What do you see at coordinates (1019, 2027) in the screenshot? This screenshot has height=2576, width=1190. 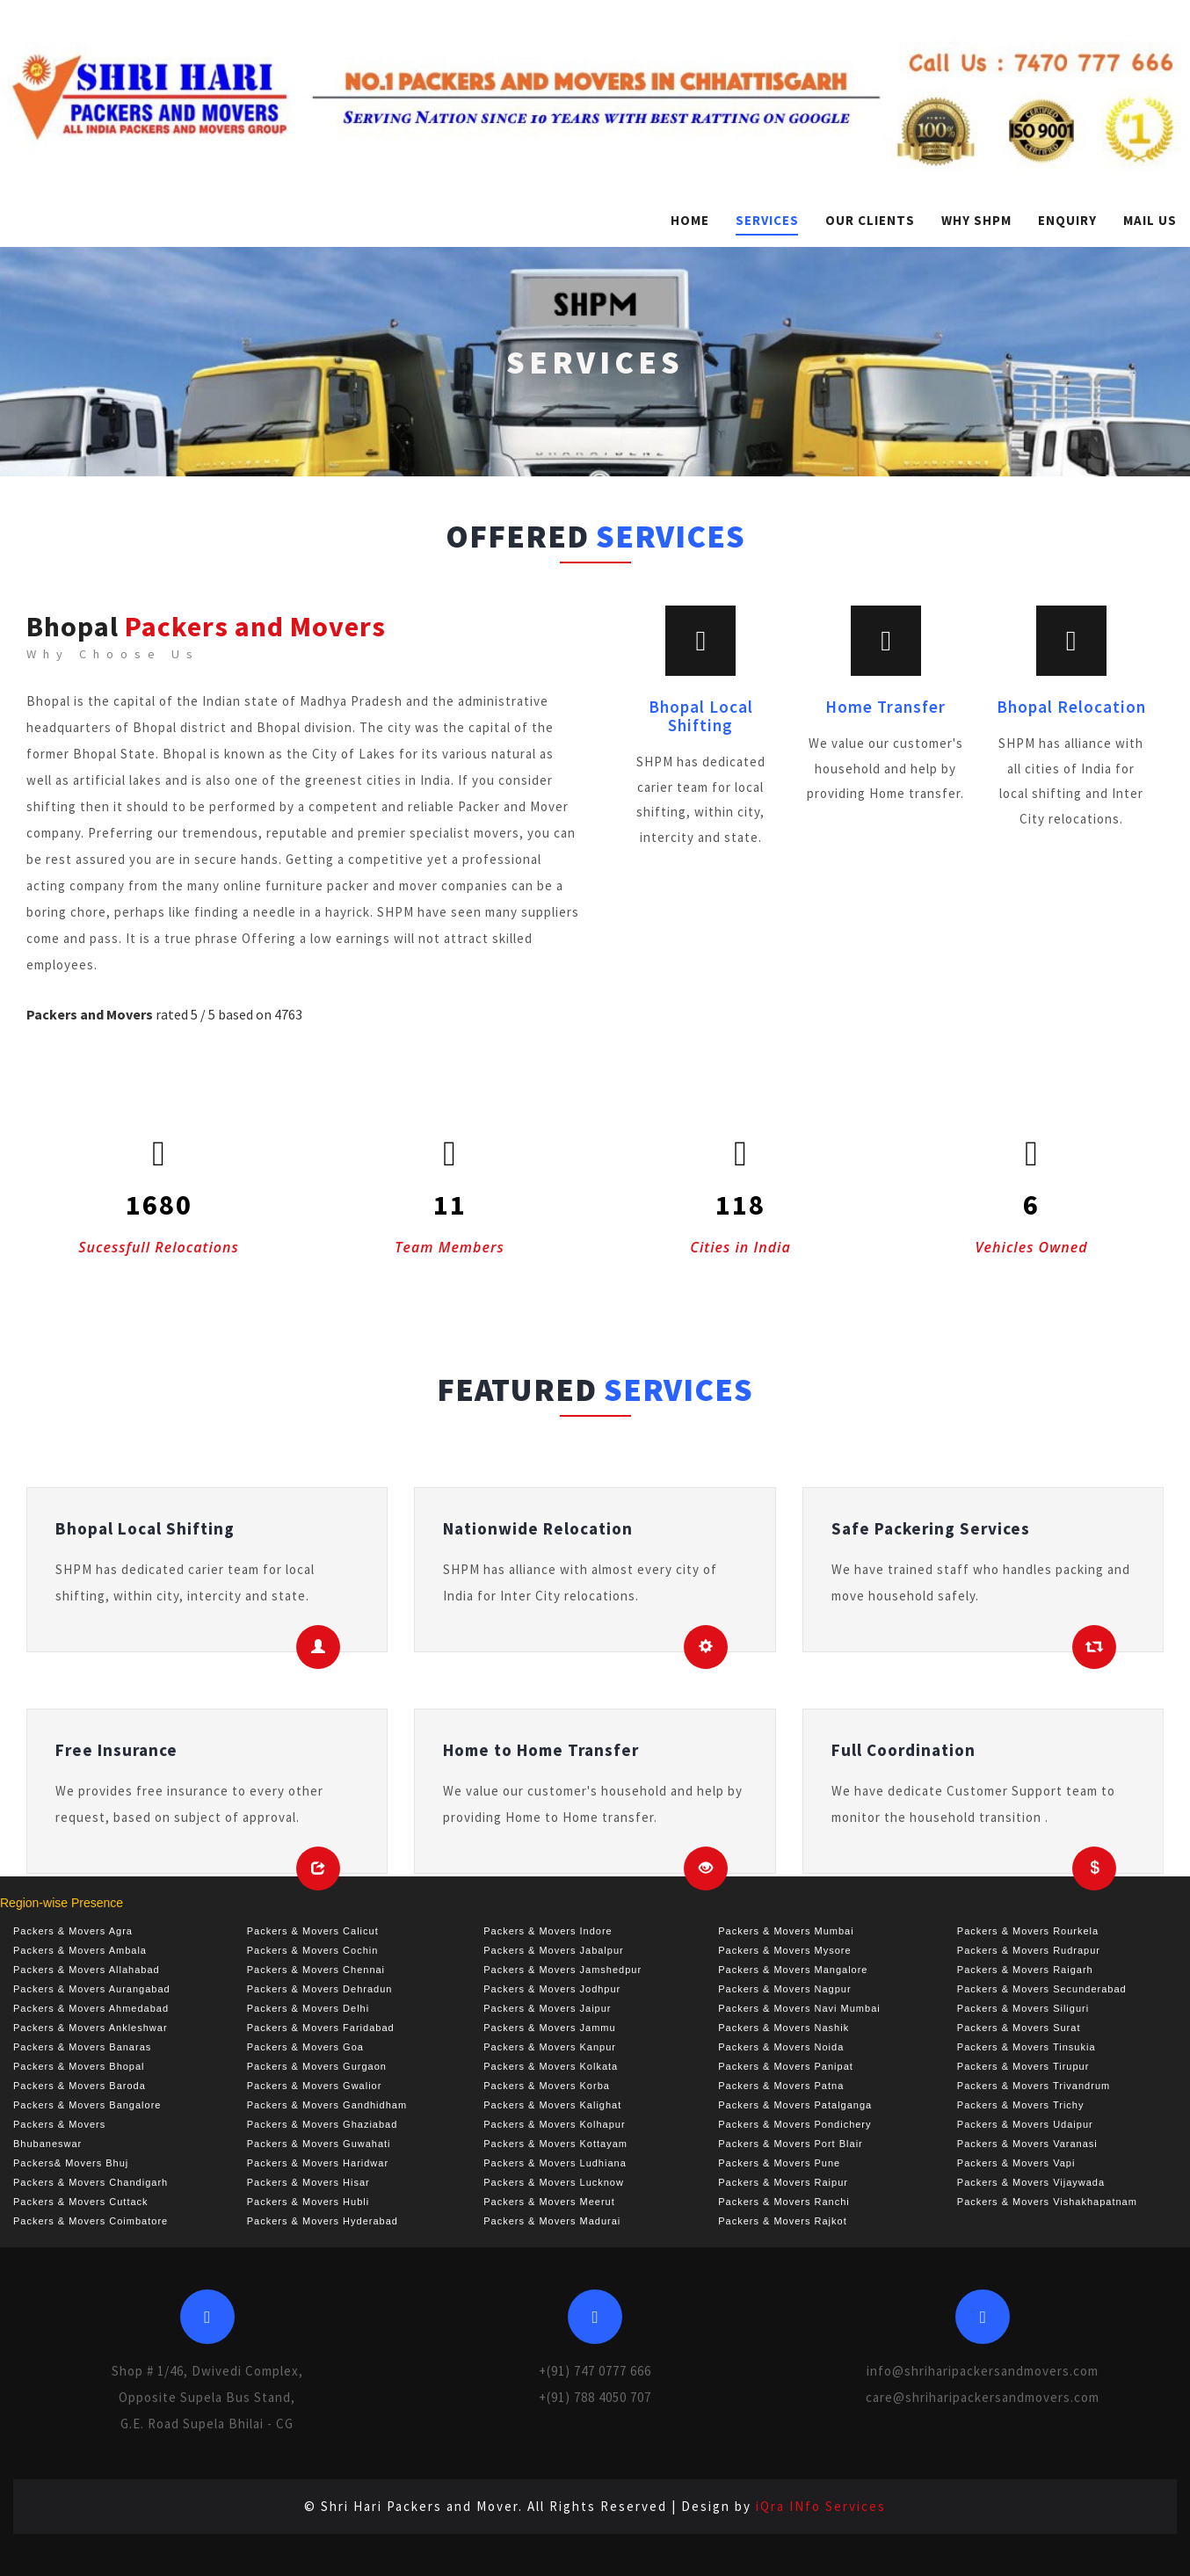 I see `Packers & Movers Surat` at bounding box center [1019, 2027].